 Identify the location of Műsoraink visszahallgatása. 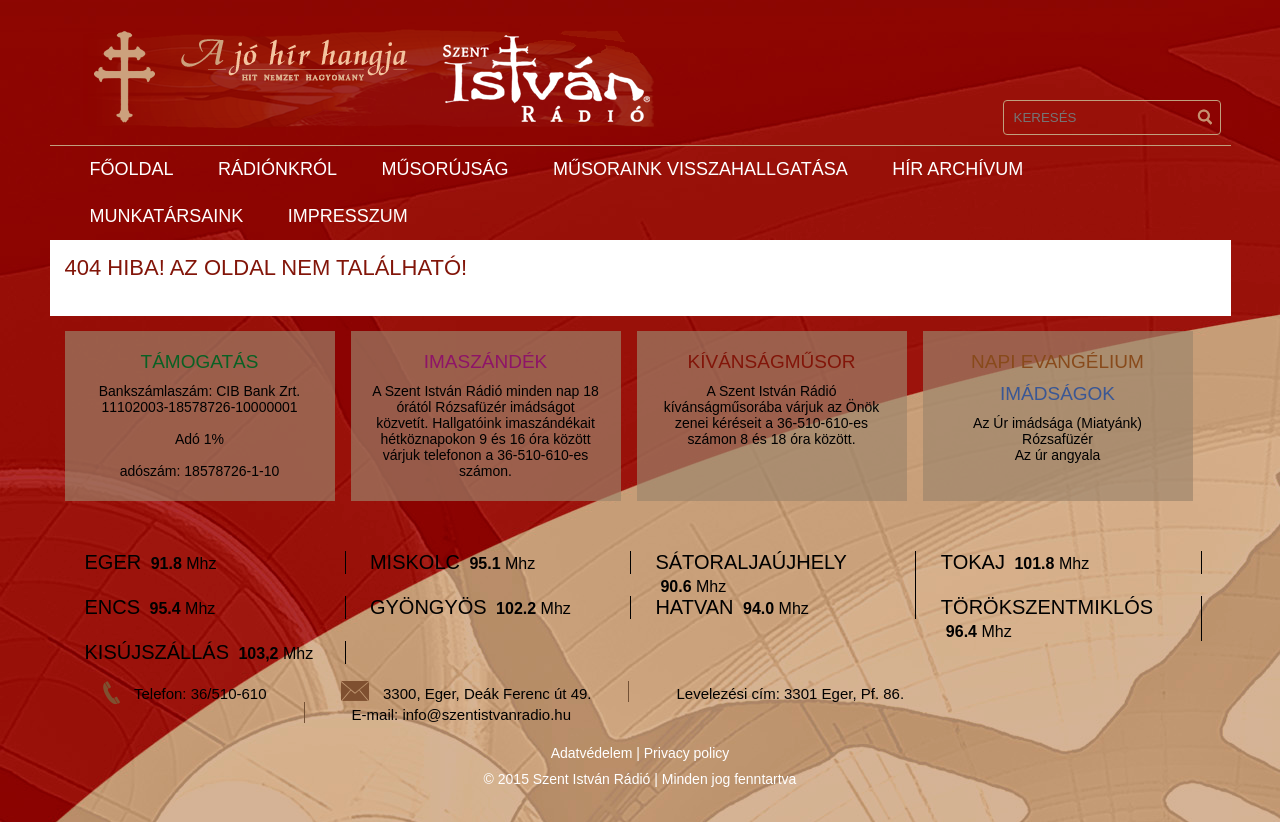
(700, 169).